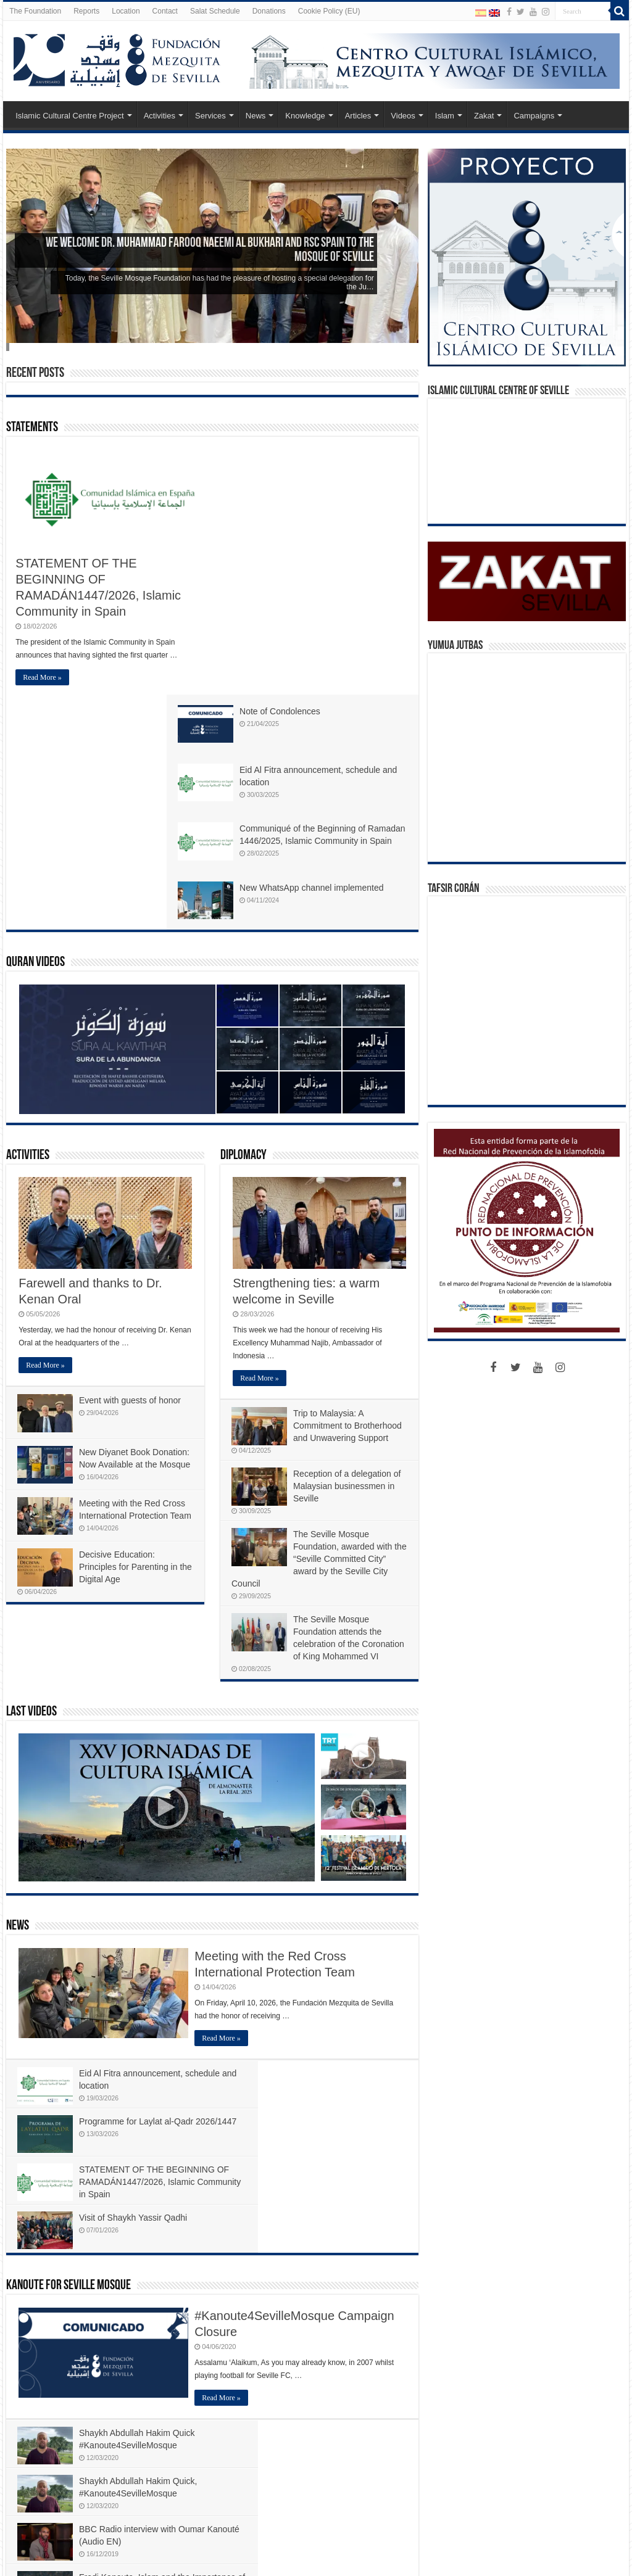 This screenshot has width=632, height=2576. What do you see at coordinates (256, 115) in the screenshot?
I see `News` at bounding box center [256, 115].